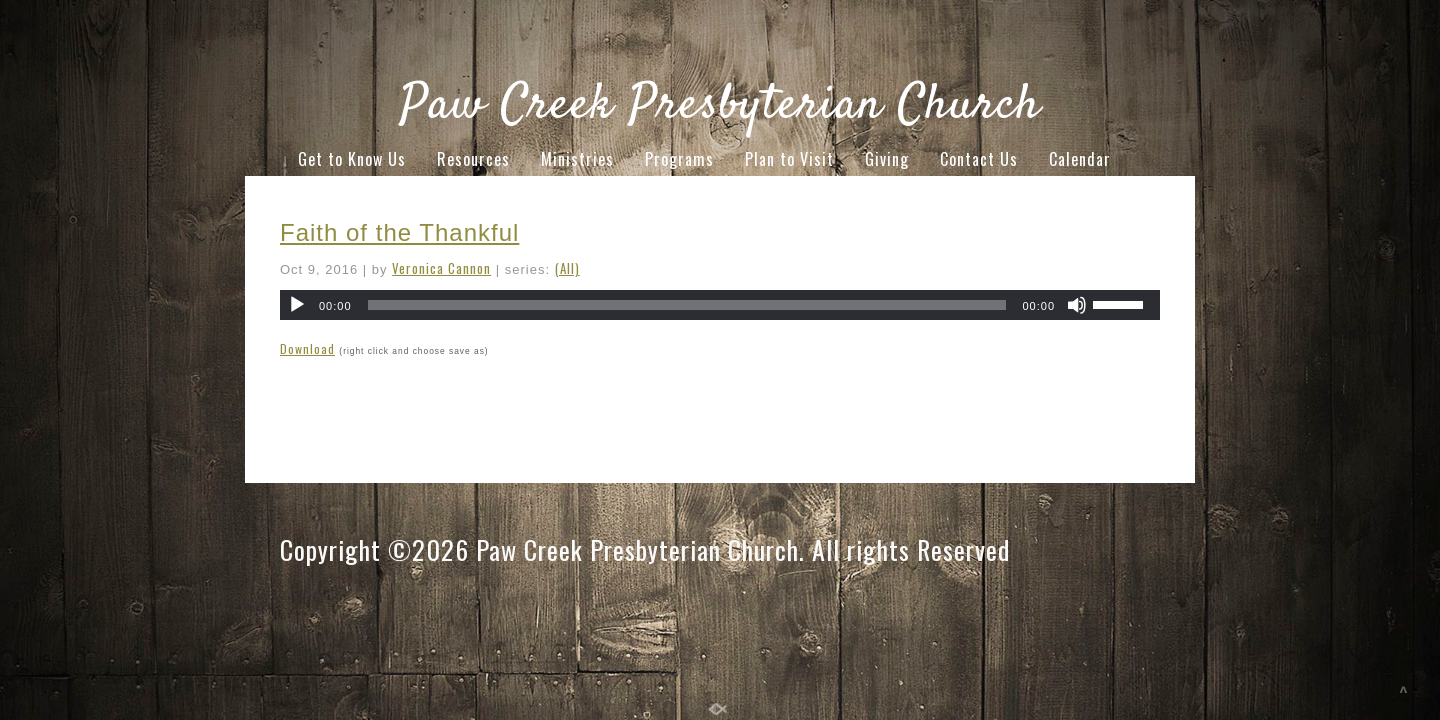 This screenshot has width=1440, height=720. Describe the element at coordinates (679, 159) in the screenshot. I see `Programs` at that location.